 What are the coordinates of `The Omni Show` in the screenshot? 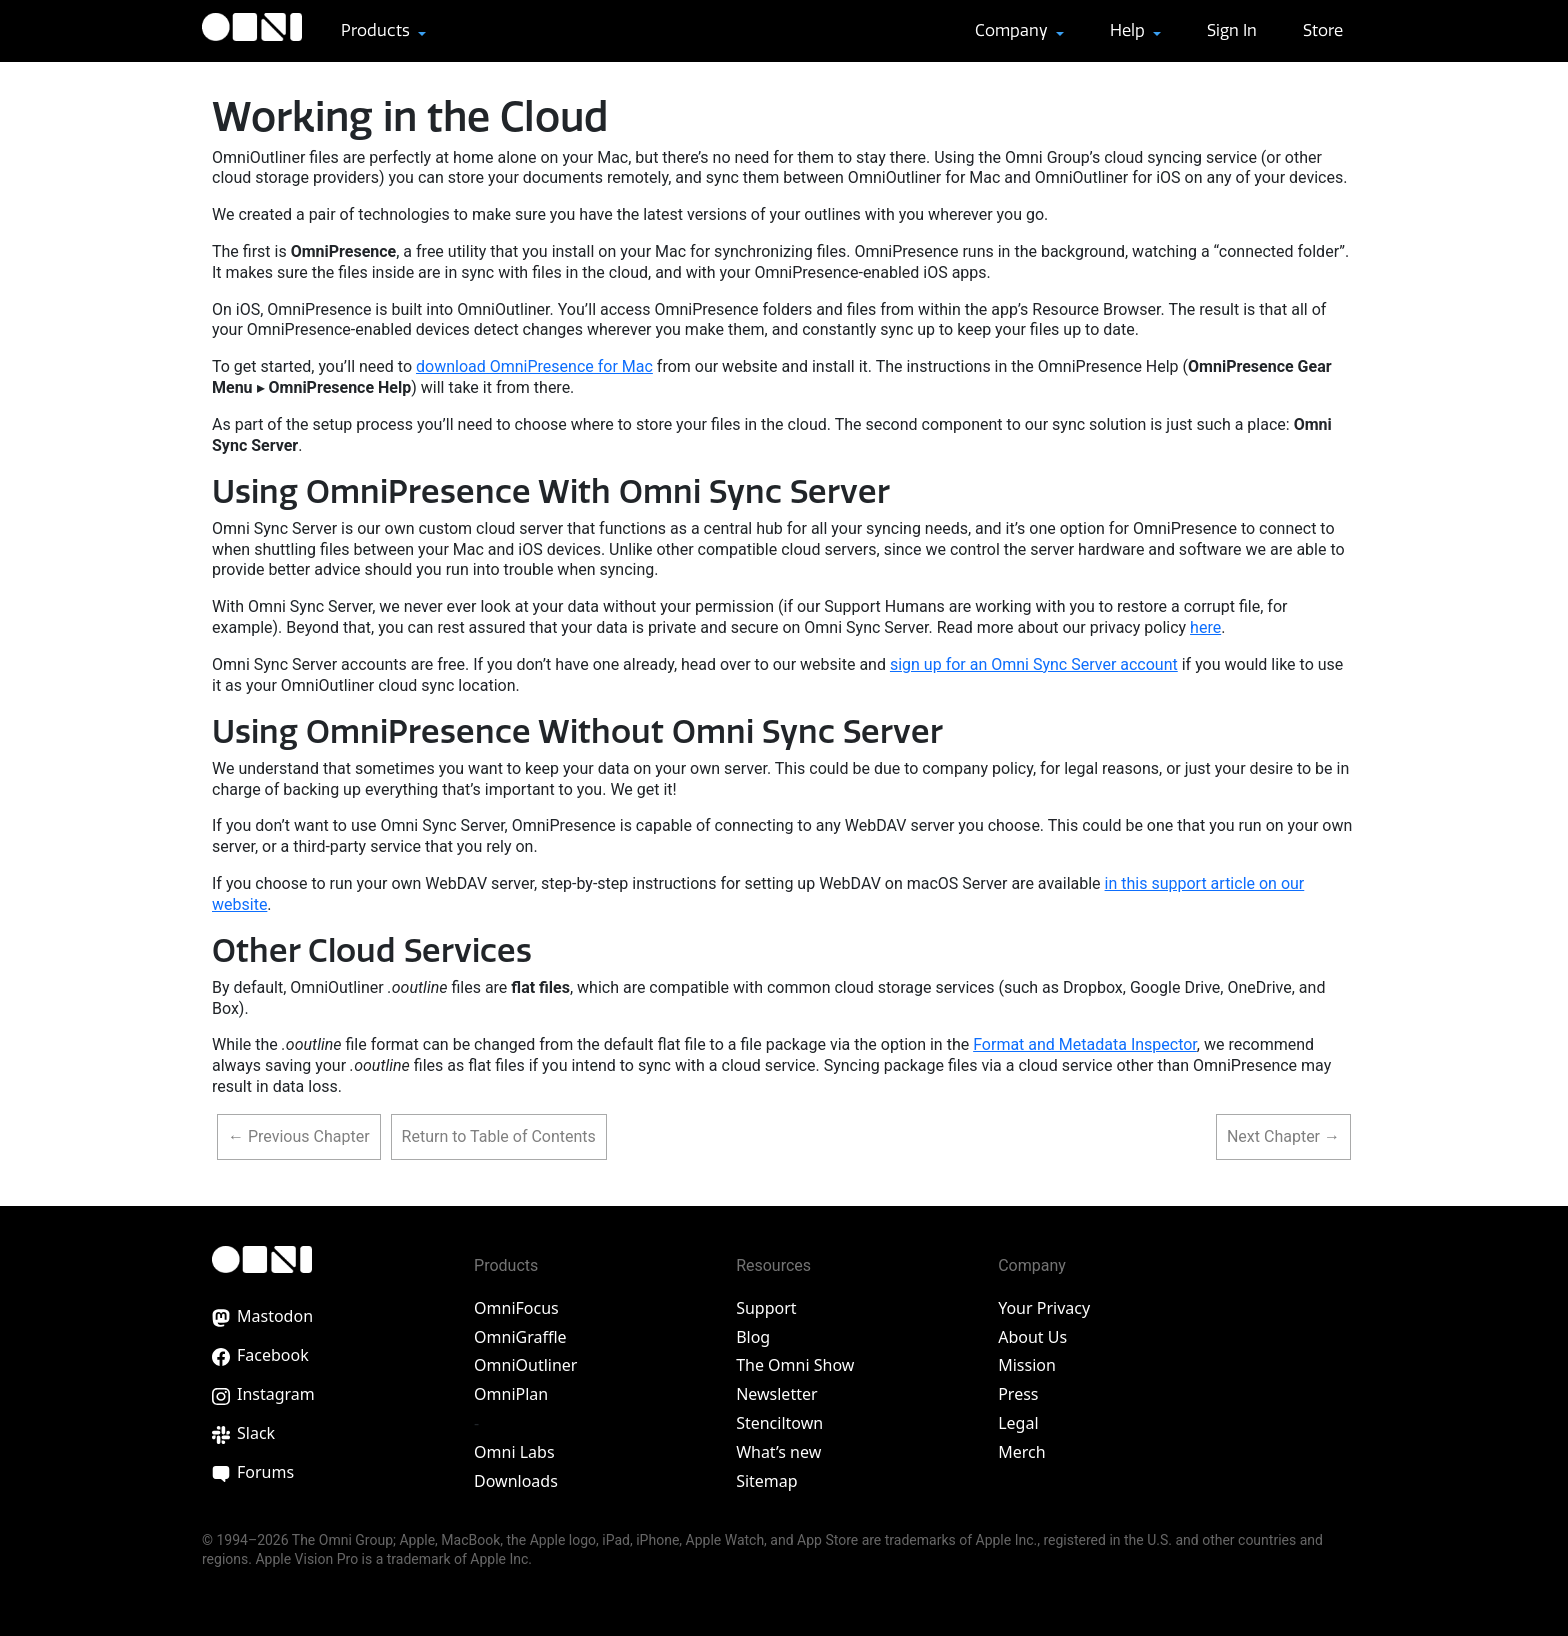 It's located at (795, 1365).